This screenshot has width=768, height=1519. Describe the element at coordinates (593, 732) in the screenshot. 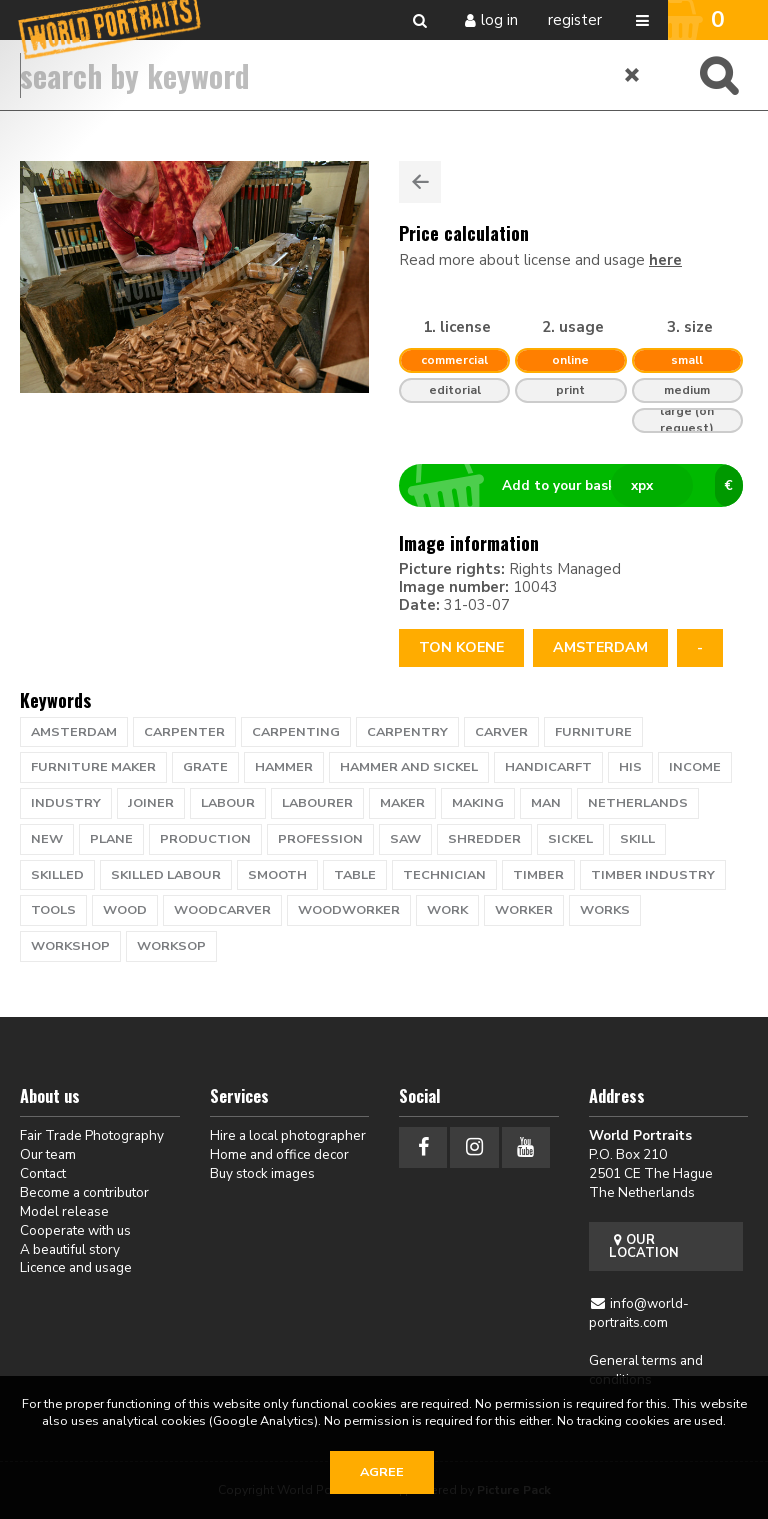

I see `furniture` at that location.